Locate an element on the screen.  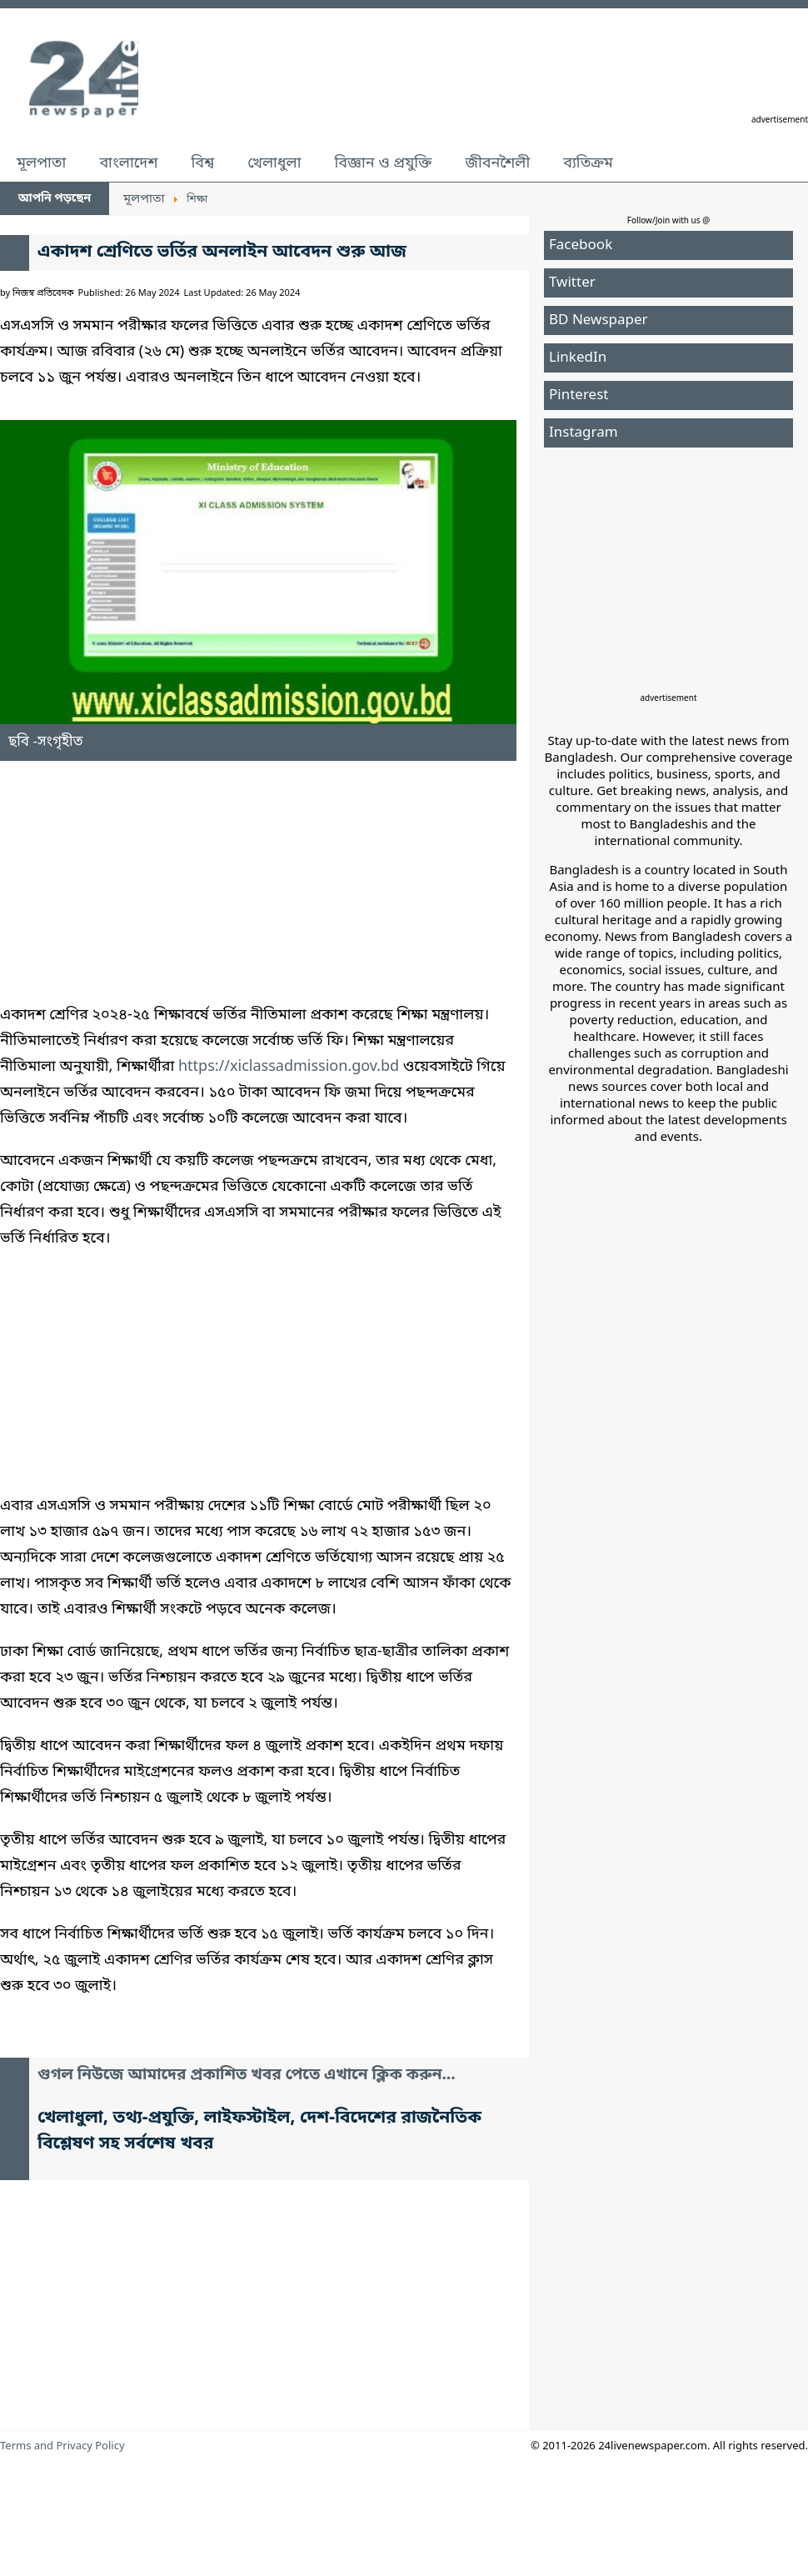
LinkedIn is located at coordinates (577, 358).